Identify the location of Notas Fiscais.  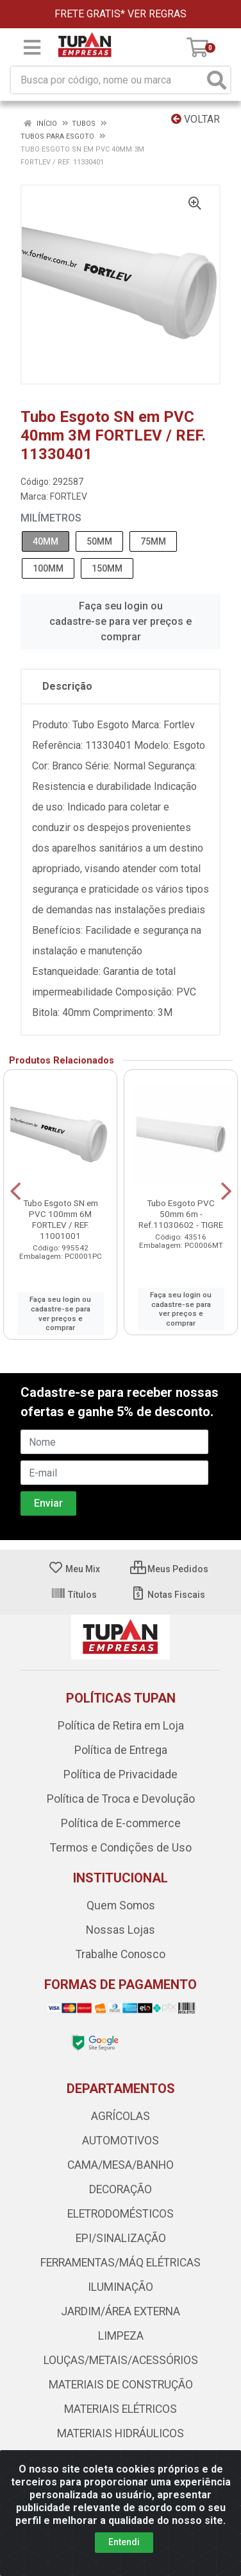
(167, 1595).